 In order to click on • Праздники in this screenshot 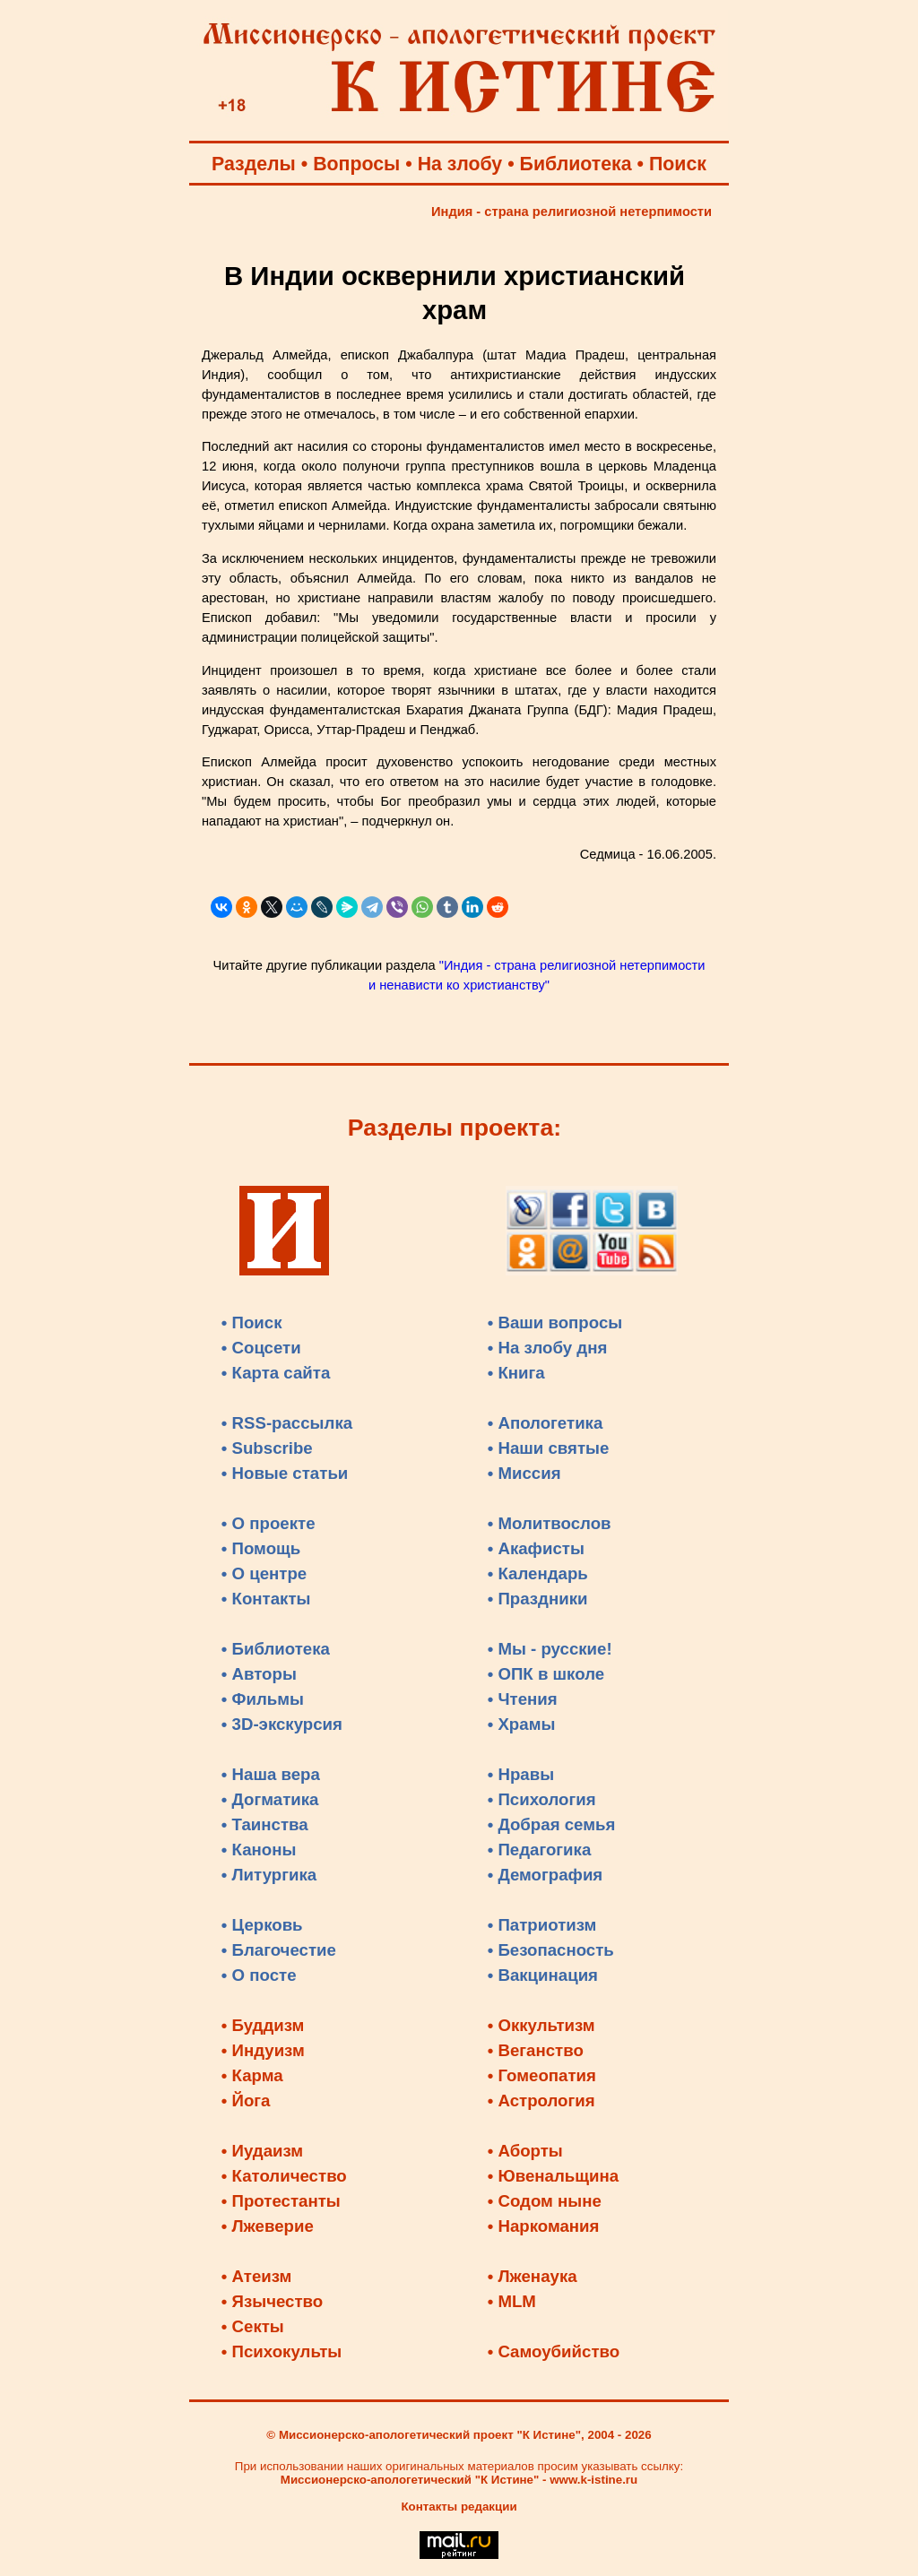, I will do `click(538, 1598)`.